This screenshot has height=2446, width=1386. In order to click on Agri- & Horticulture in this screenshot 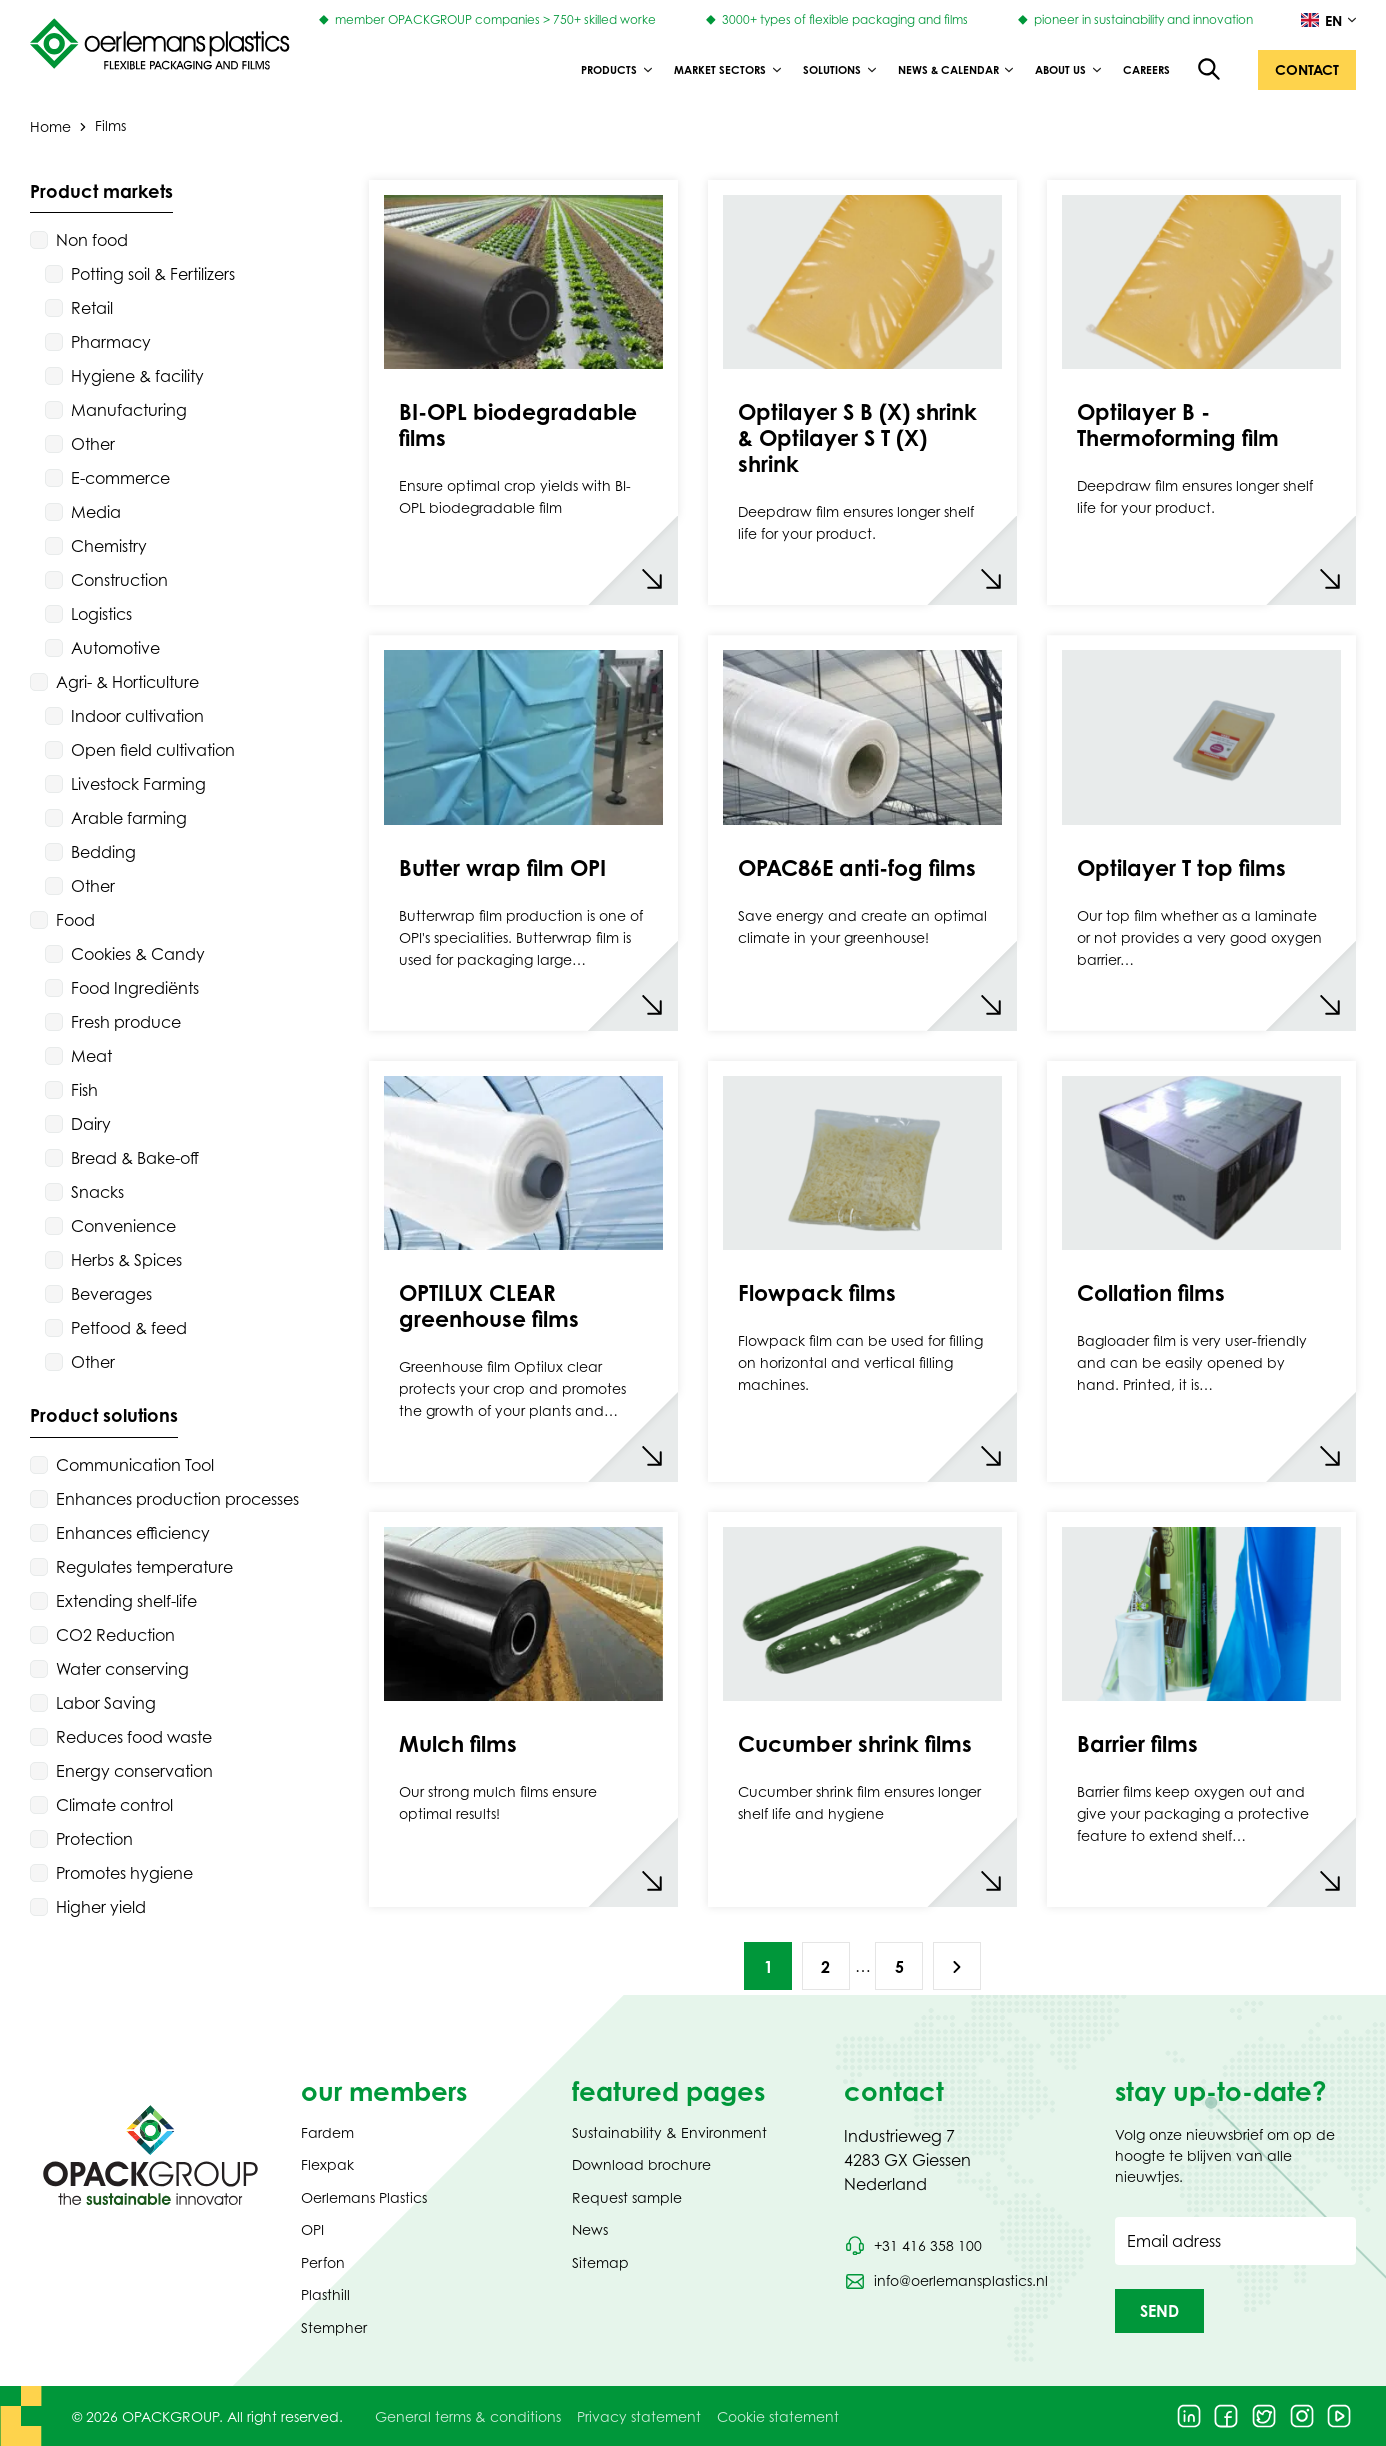, I will do `click(127, 682)`.